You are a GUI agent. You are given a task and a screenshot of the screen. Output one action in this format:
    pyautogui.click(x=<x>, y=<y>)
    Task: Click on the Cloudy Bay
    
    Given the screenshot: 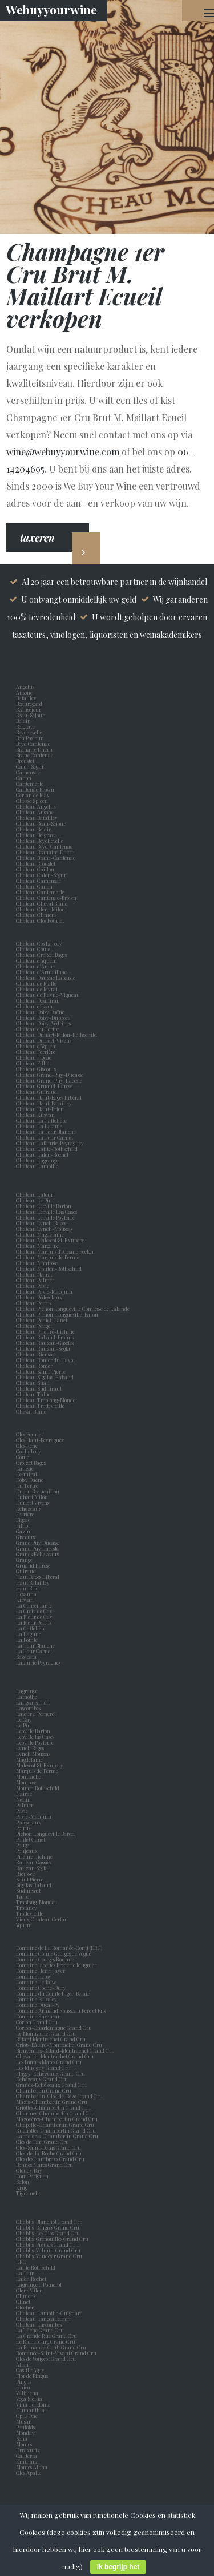 What is the action you would take?
    pyautogui.click(x=29, y=2170)
    